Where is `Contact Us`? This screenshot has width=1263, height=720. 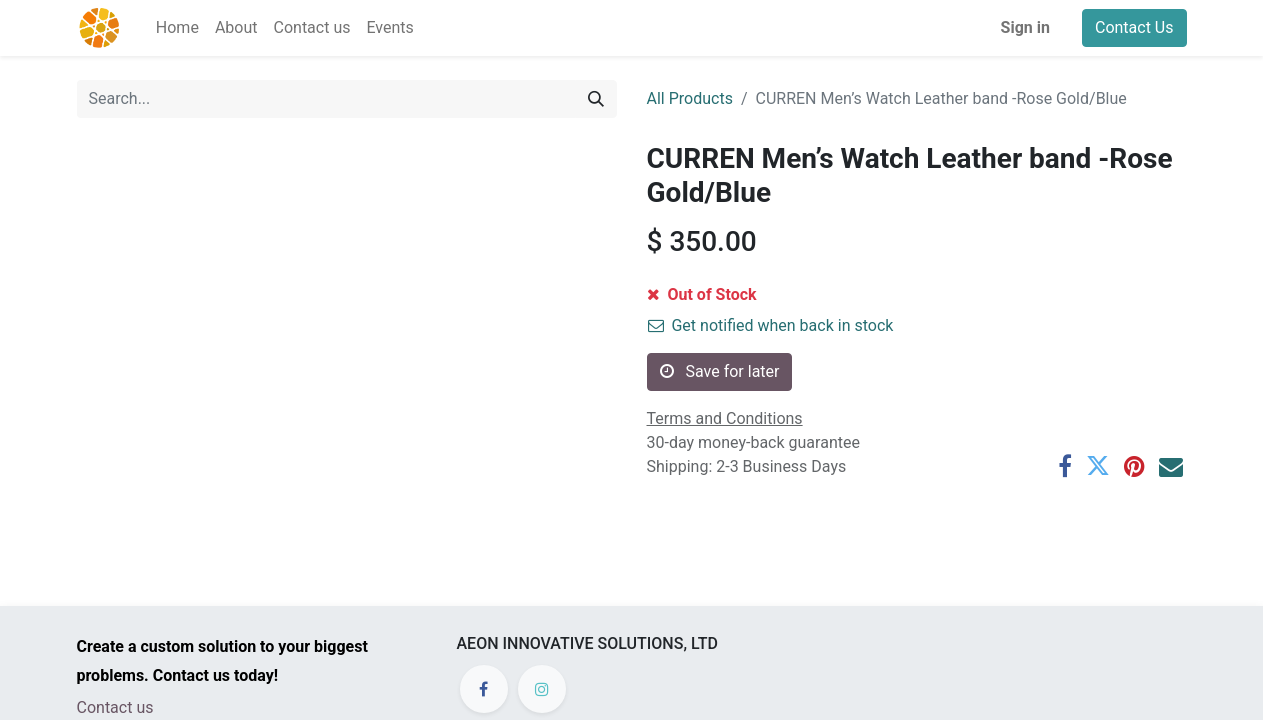
Contact Us is located at coordinates (1134, 27).